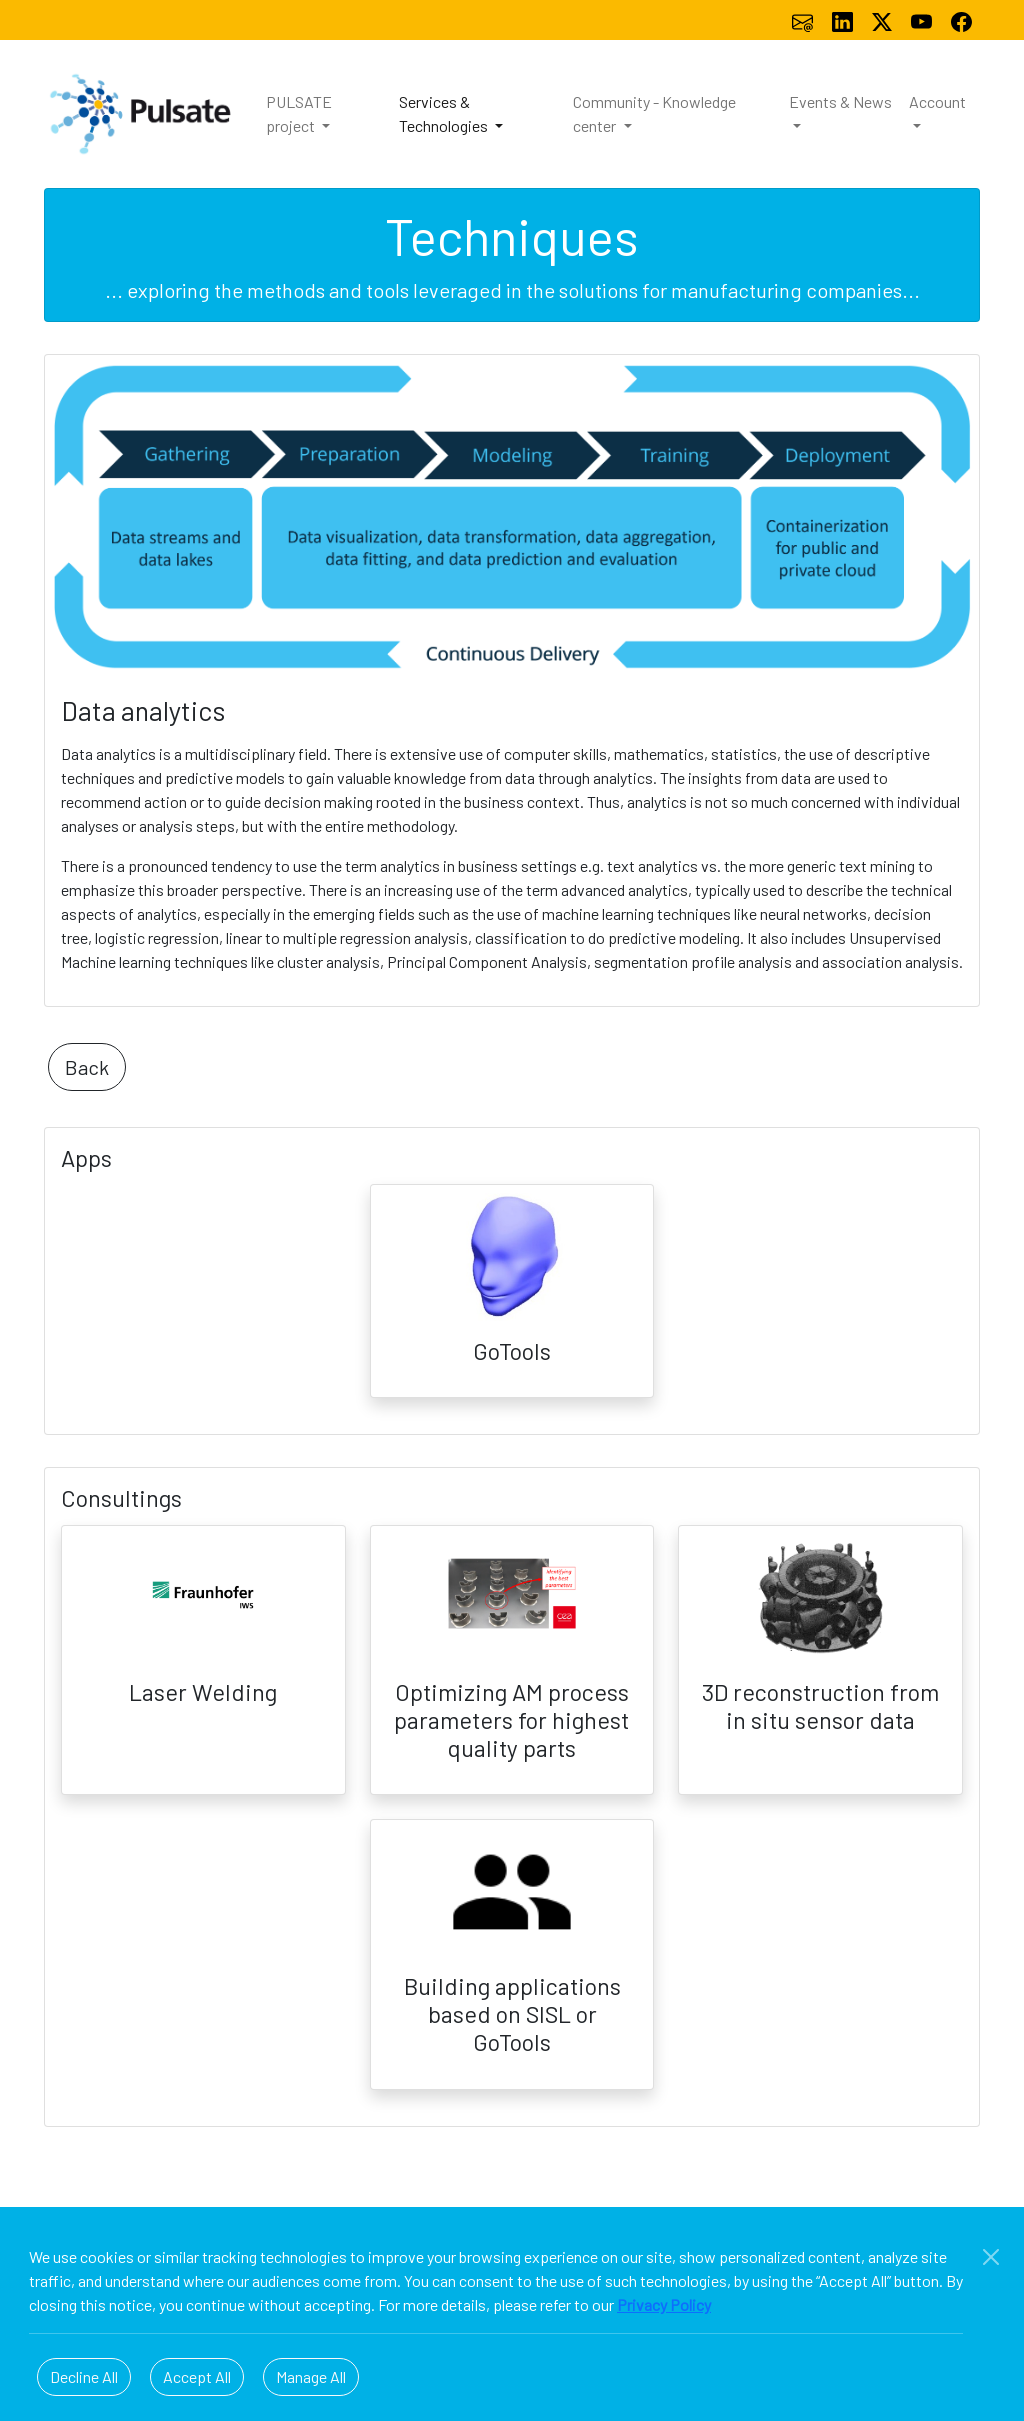  I want to click on Accept All, so click(197, 2376).